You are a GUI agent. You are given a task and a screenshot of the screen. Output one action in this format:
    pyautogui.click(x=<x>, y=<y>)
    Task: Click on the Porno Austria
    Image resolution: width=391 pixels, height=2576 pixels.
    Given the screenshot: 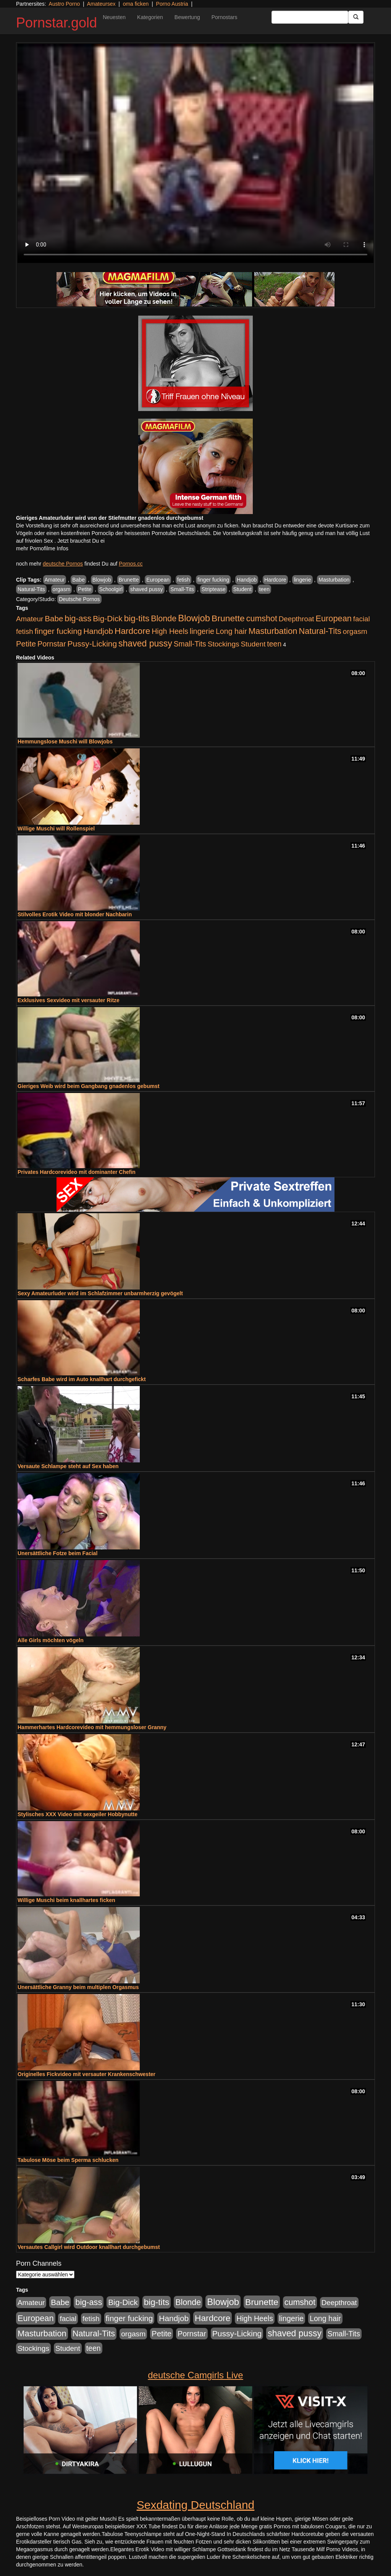 What is the action you would take?
    pyautogui.click(x=172, y=4)
    